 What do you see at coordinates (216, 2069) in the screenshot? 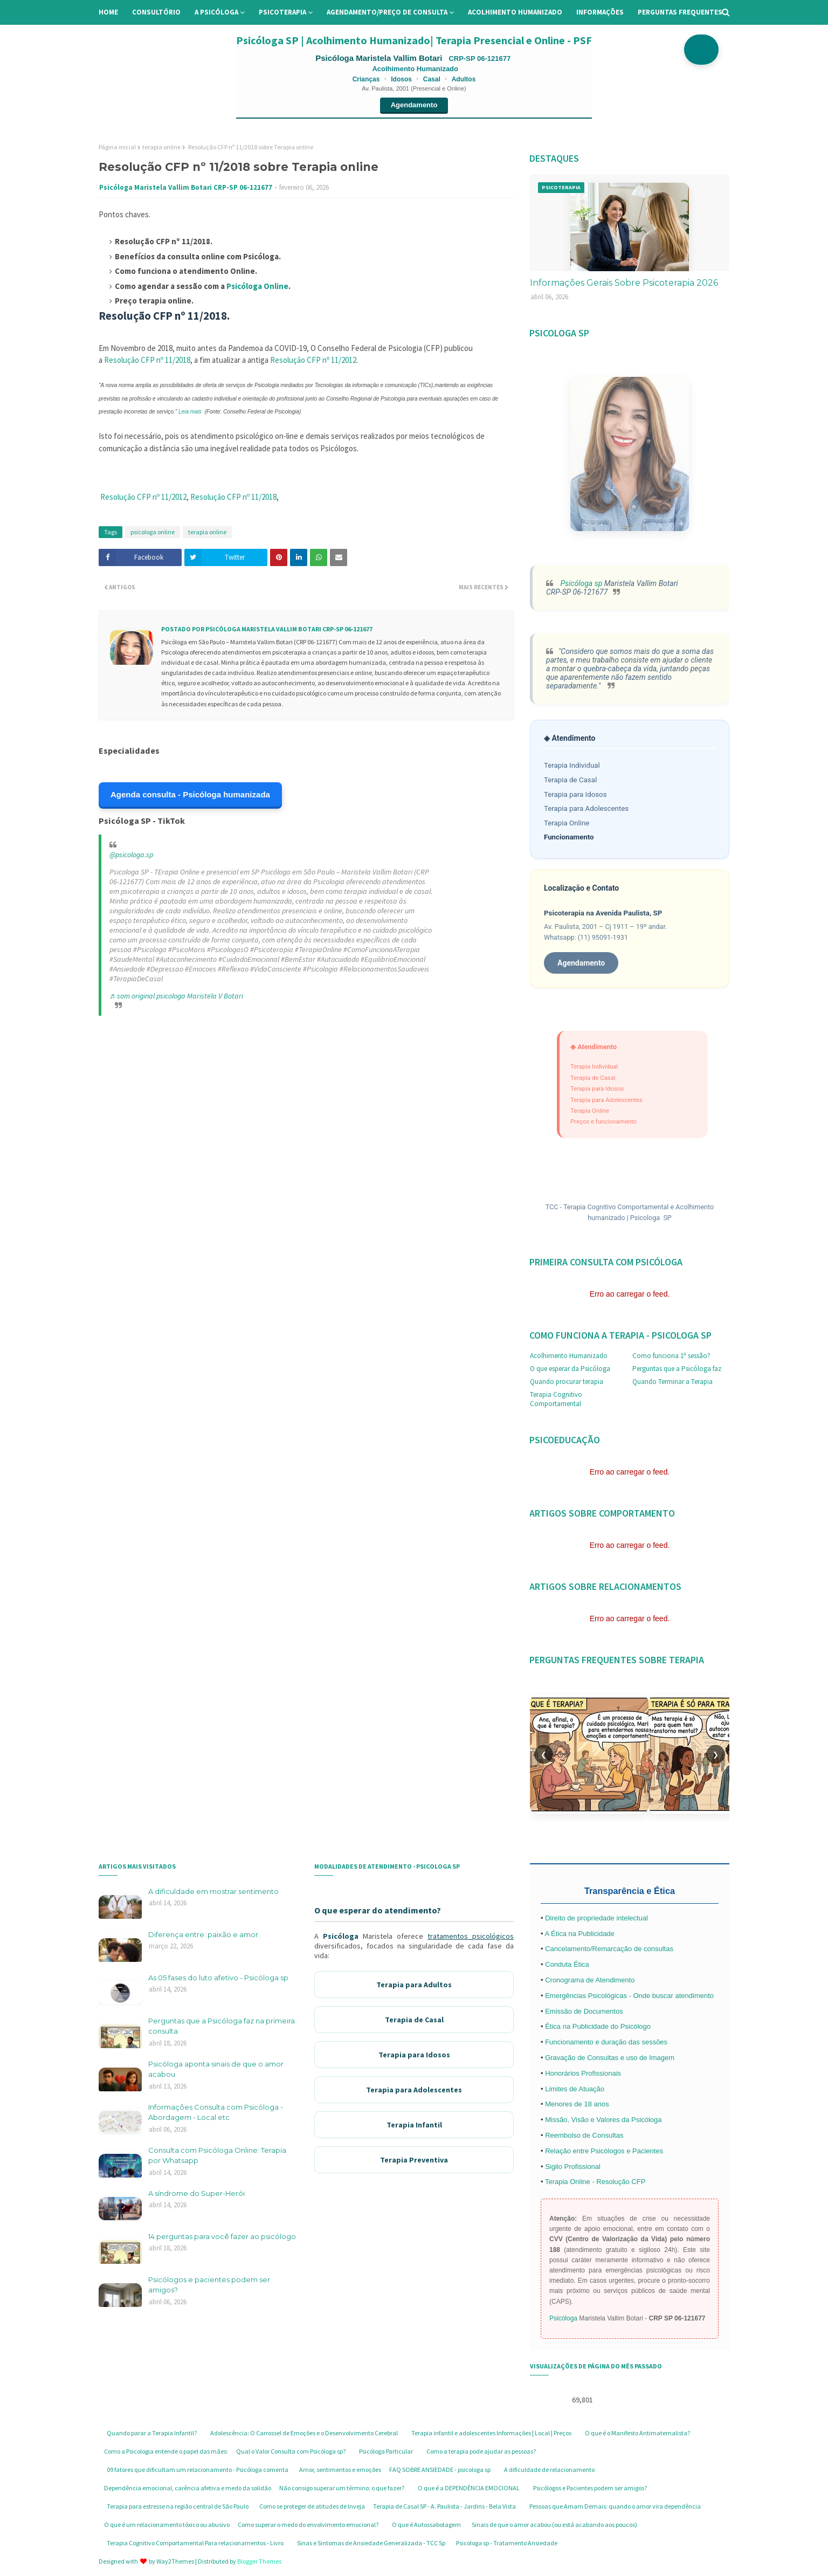
I see `Psicóloga aponta sinais de que o amor acabou` at bounding box center [216, 2069].